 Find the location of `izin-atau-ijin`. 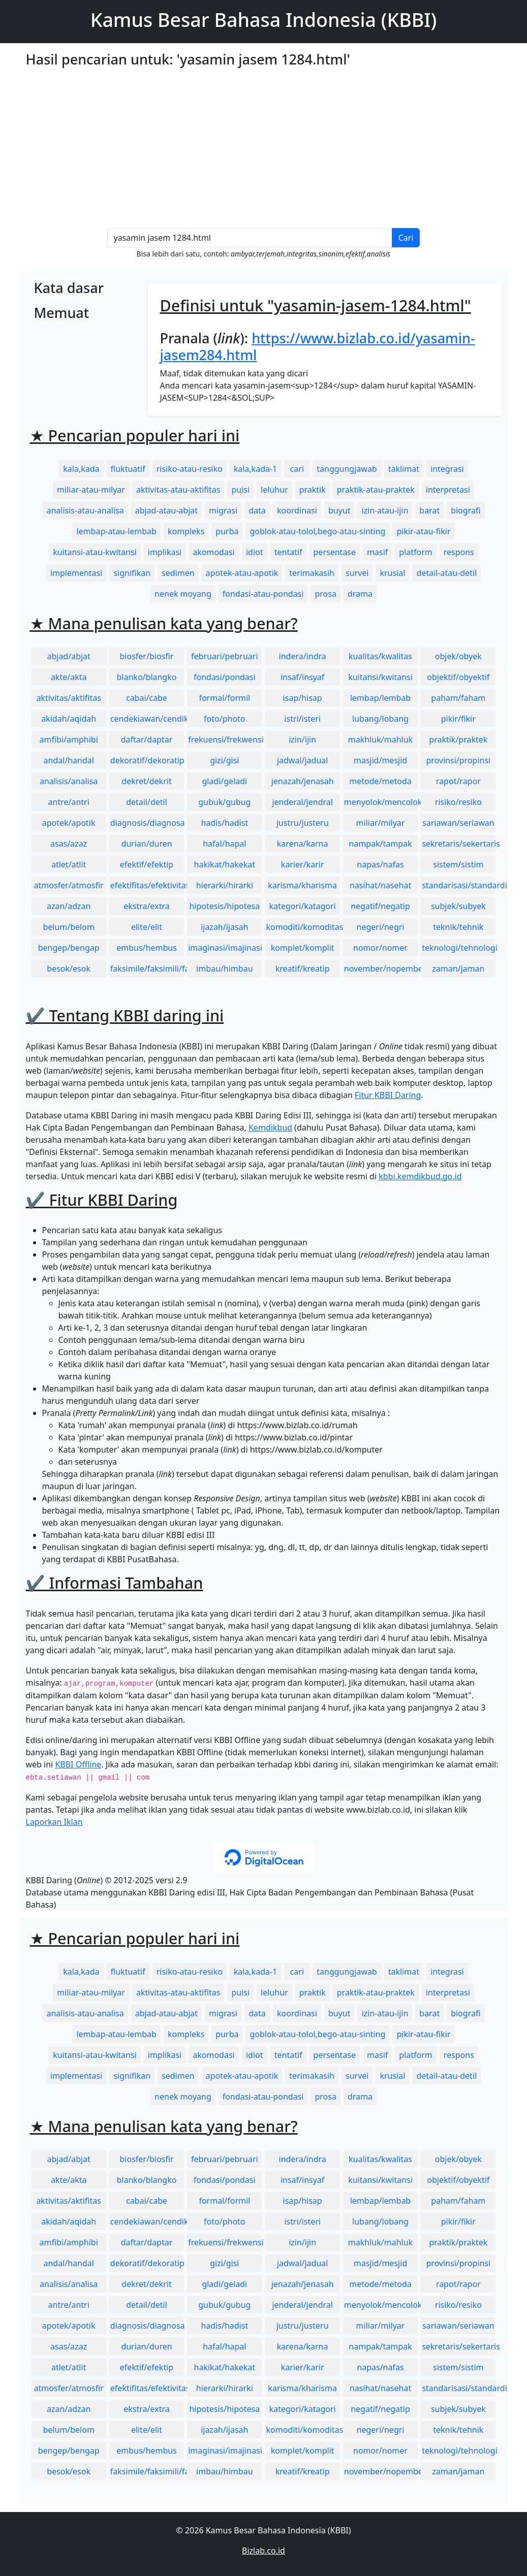

izin-atau-ijin is located at coordinates (384, 510).